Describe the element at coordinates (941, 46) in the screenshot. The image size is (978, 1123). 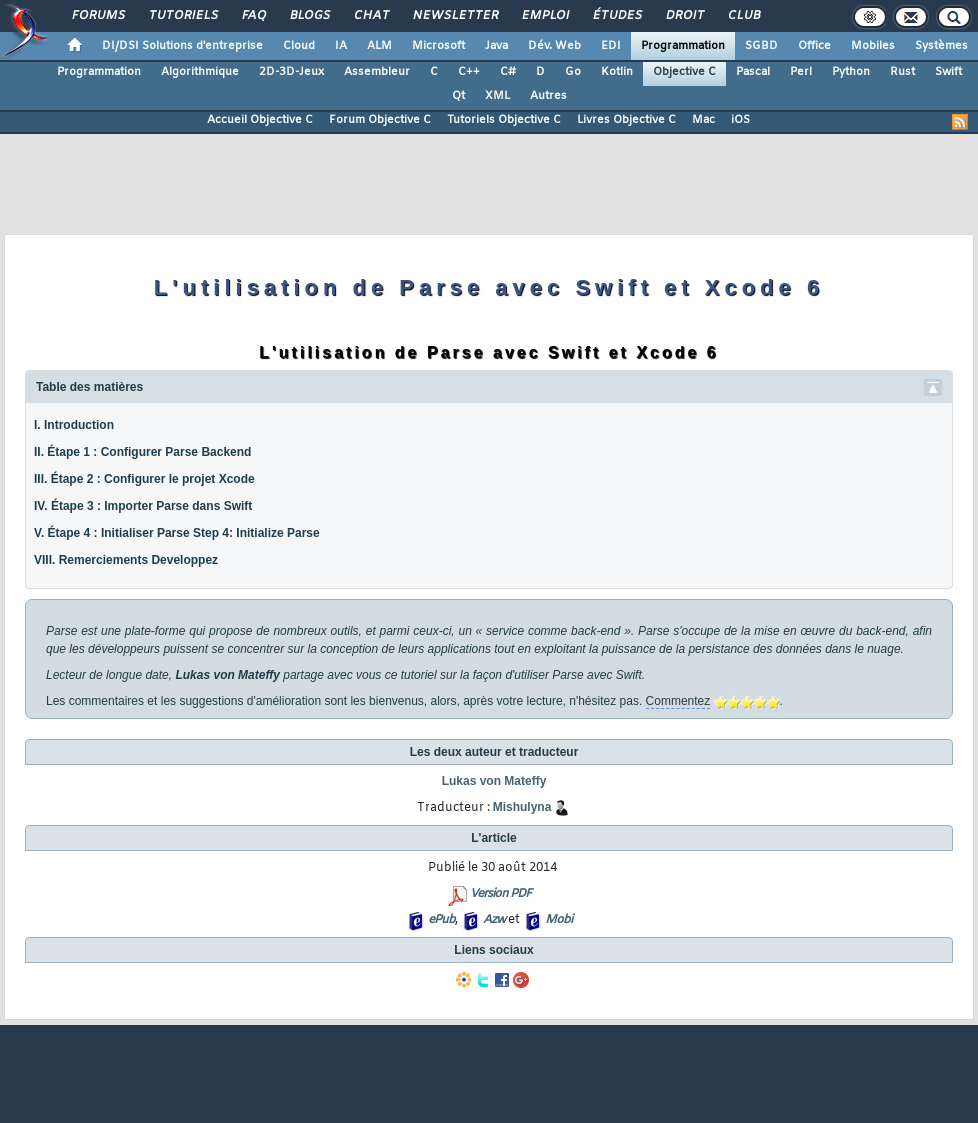
I see `Systèmes` at that location.